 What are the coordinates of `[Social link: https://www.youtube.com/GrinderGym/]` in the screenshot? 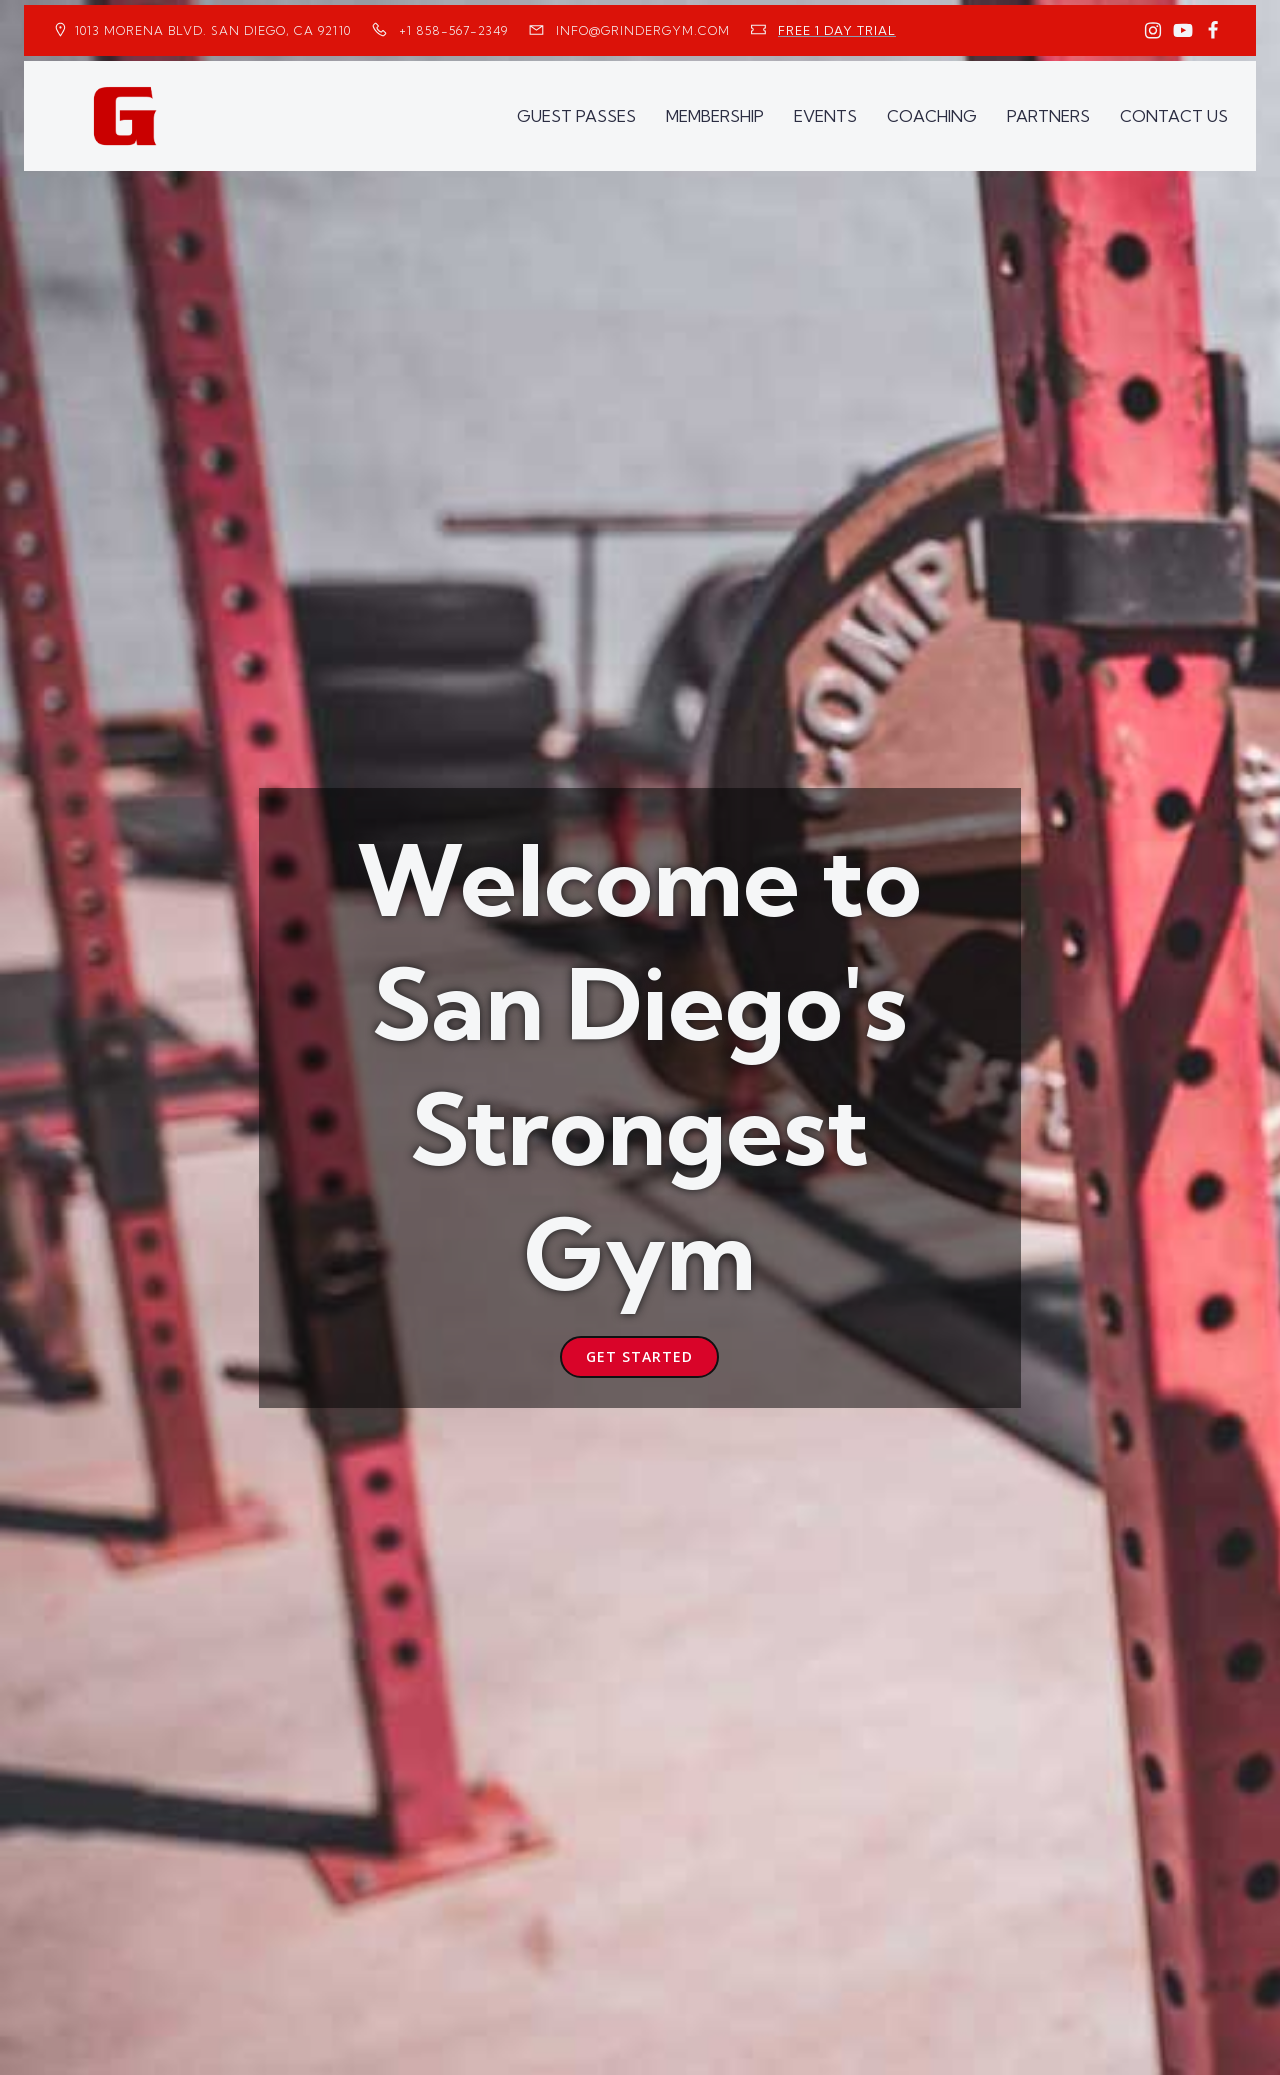 It's located at (1183, 31).